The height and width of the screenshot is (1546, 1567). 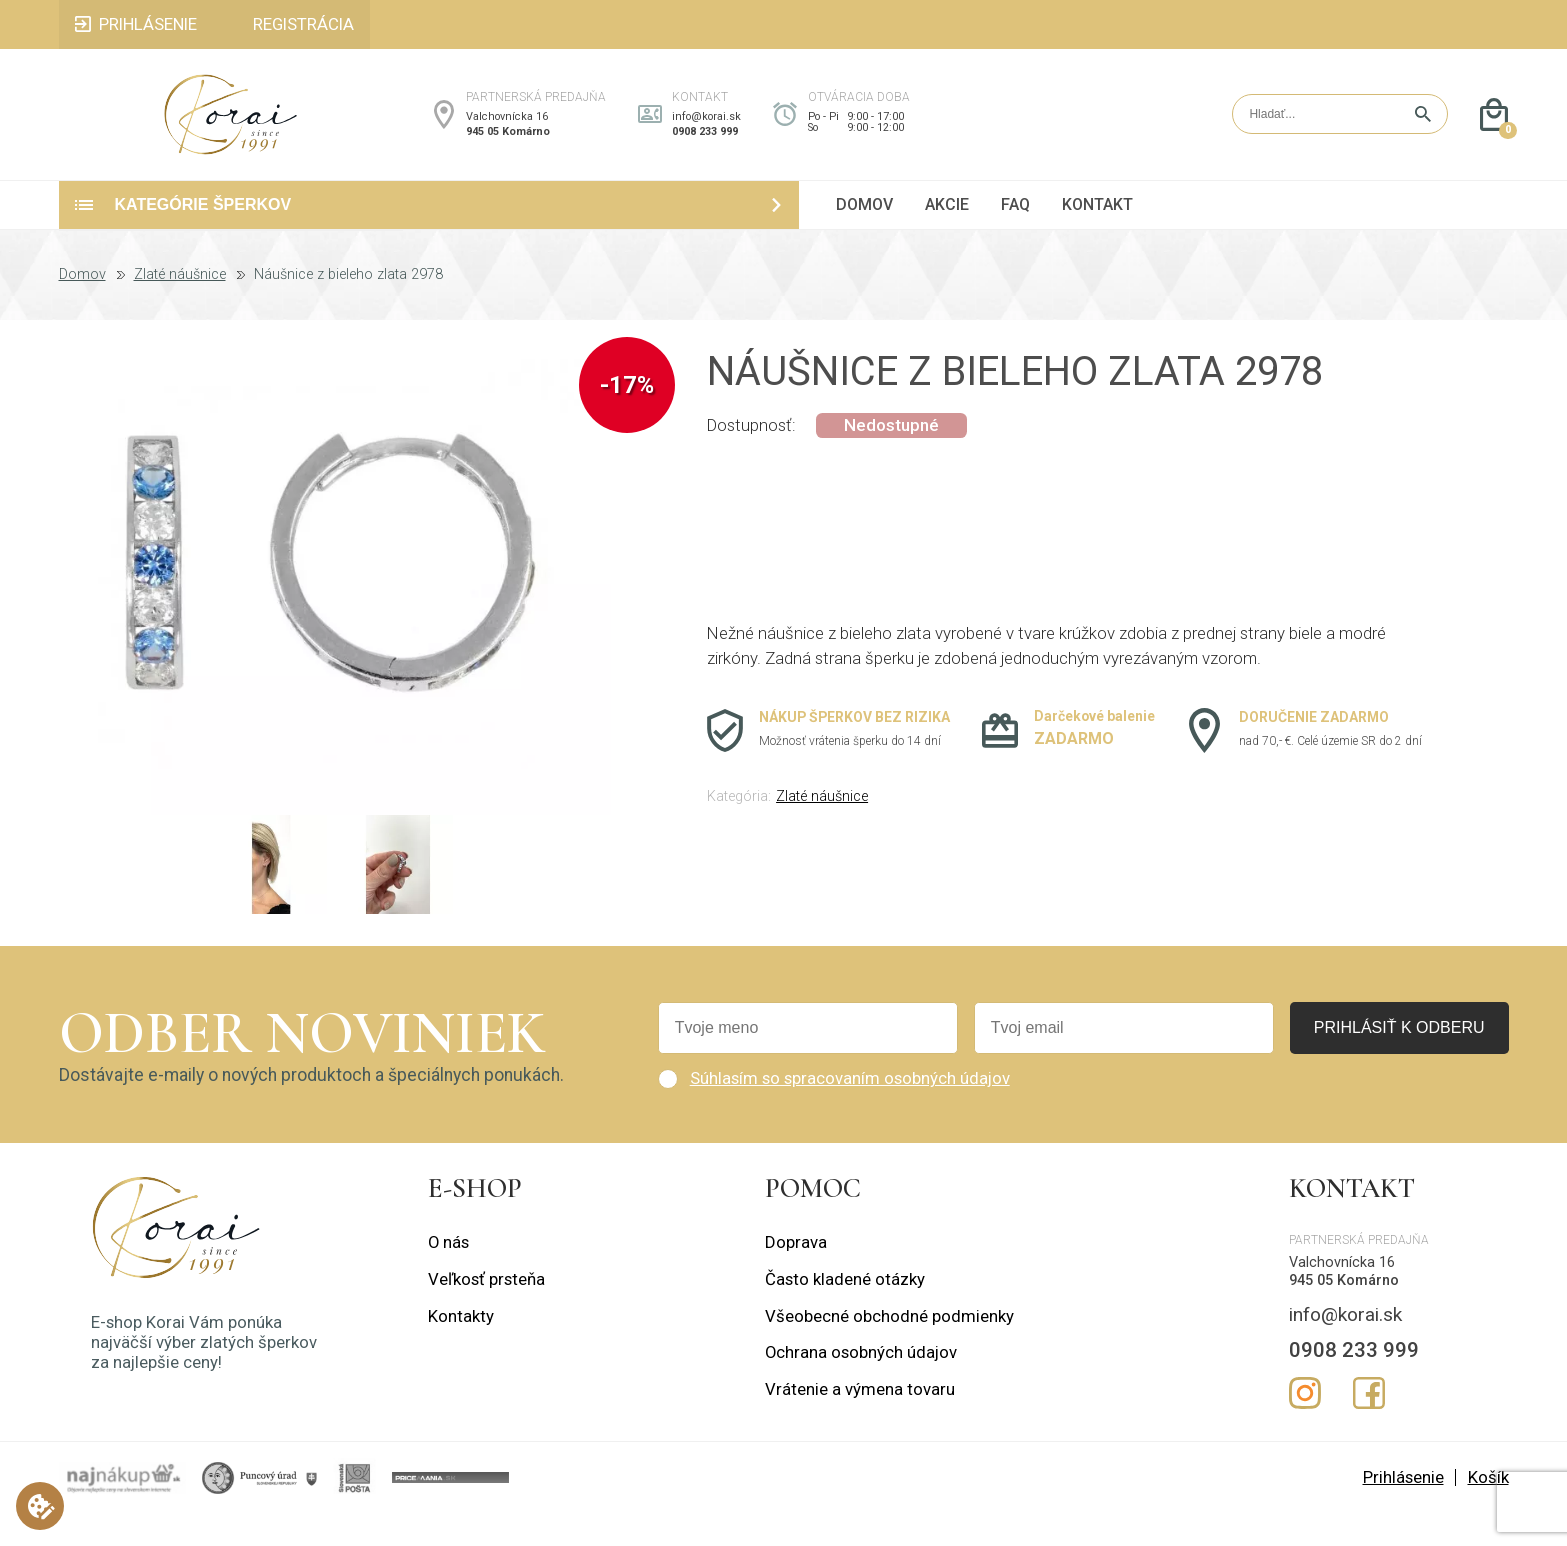 What do you see at coordinates (706, 133) in the screenshot?
I see `info@korai.sk` at bounding box center [706, 133].